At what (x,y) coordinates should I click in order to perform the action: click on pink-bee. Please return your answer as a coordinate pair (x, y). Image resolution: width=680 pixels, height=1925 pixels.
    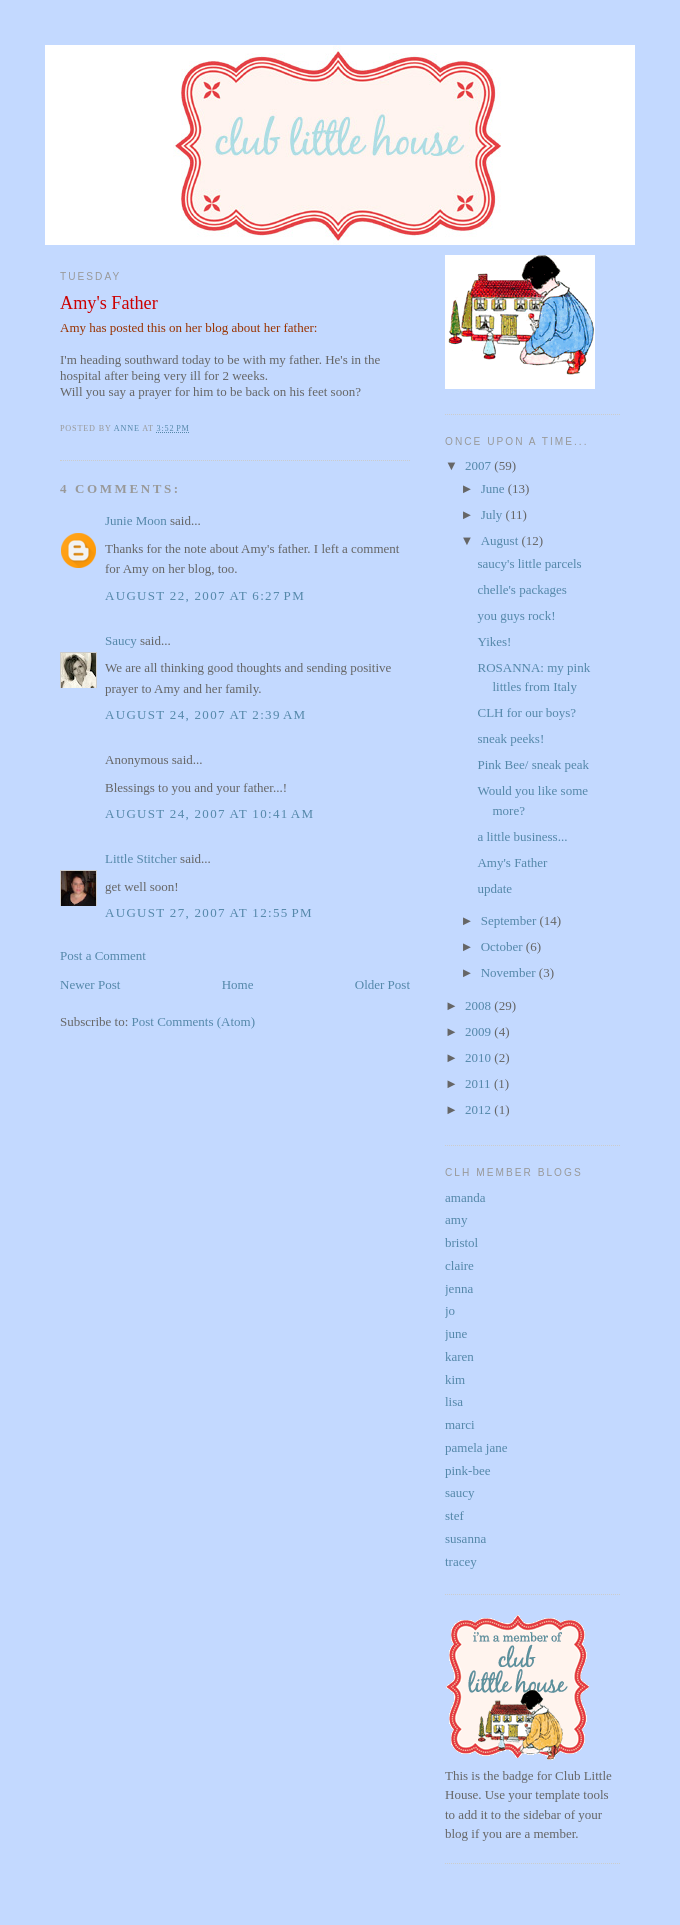
    Looking at the image, I should click on (467, 1470).